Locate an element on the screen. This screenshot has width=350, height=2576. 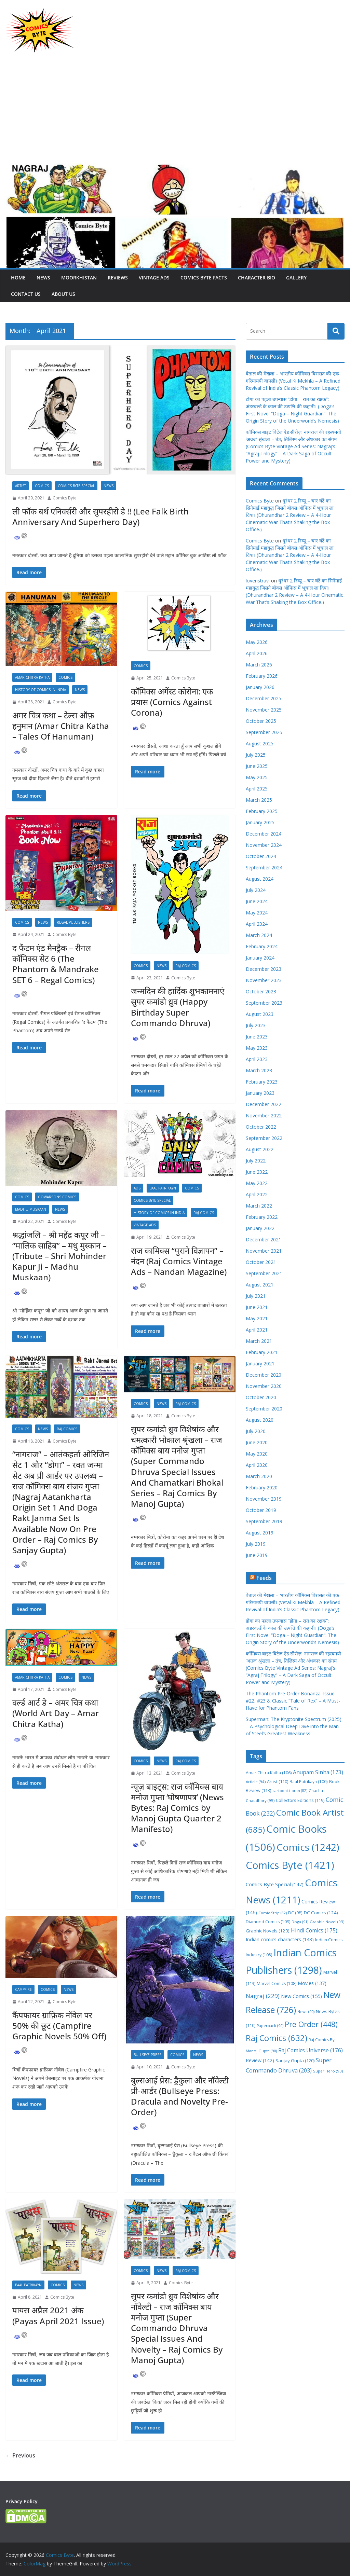
अमर चित्र कथा – टेल्स ऑफ़ हनुमान (Amar Chitra Katha – Tales Of Hanuman) is located at coordinates (60, 726).